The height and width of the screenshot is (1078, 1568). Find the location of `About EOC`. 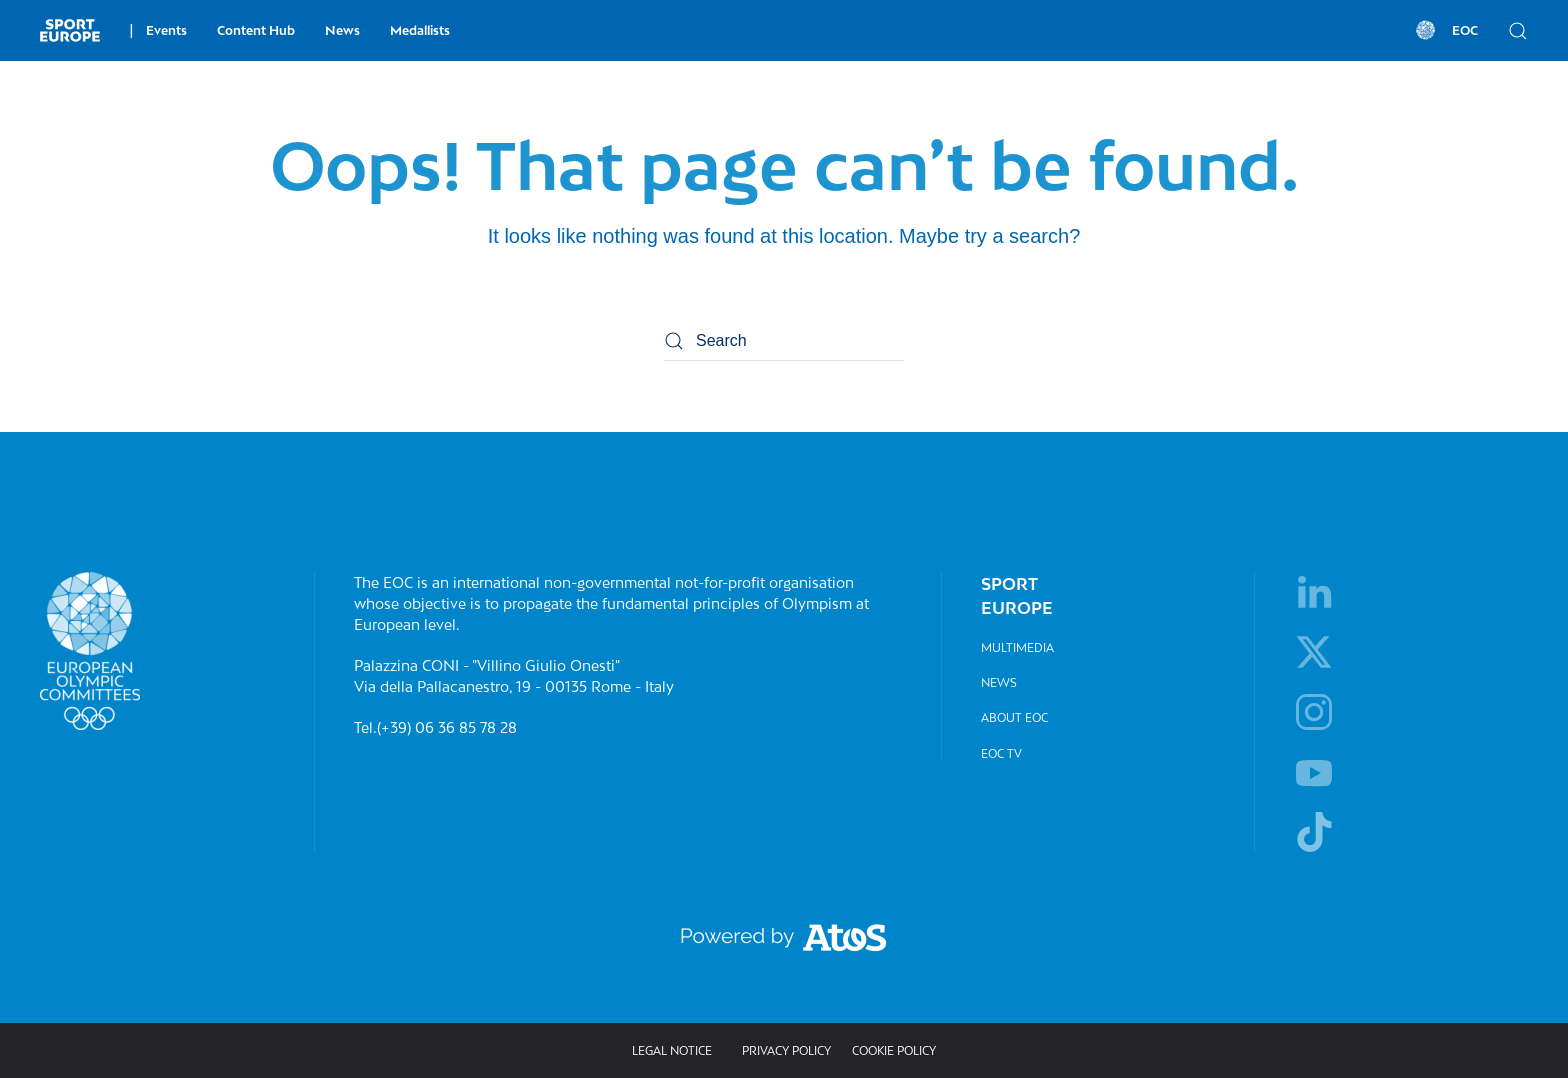

About EOC is located at coordinates (1014, 717).